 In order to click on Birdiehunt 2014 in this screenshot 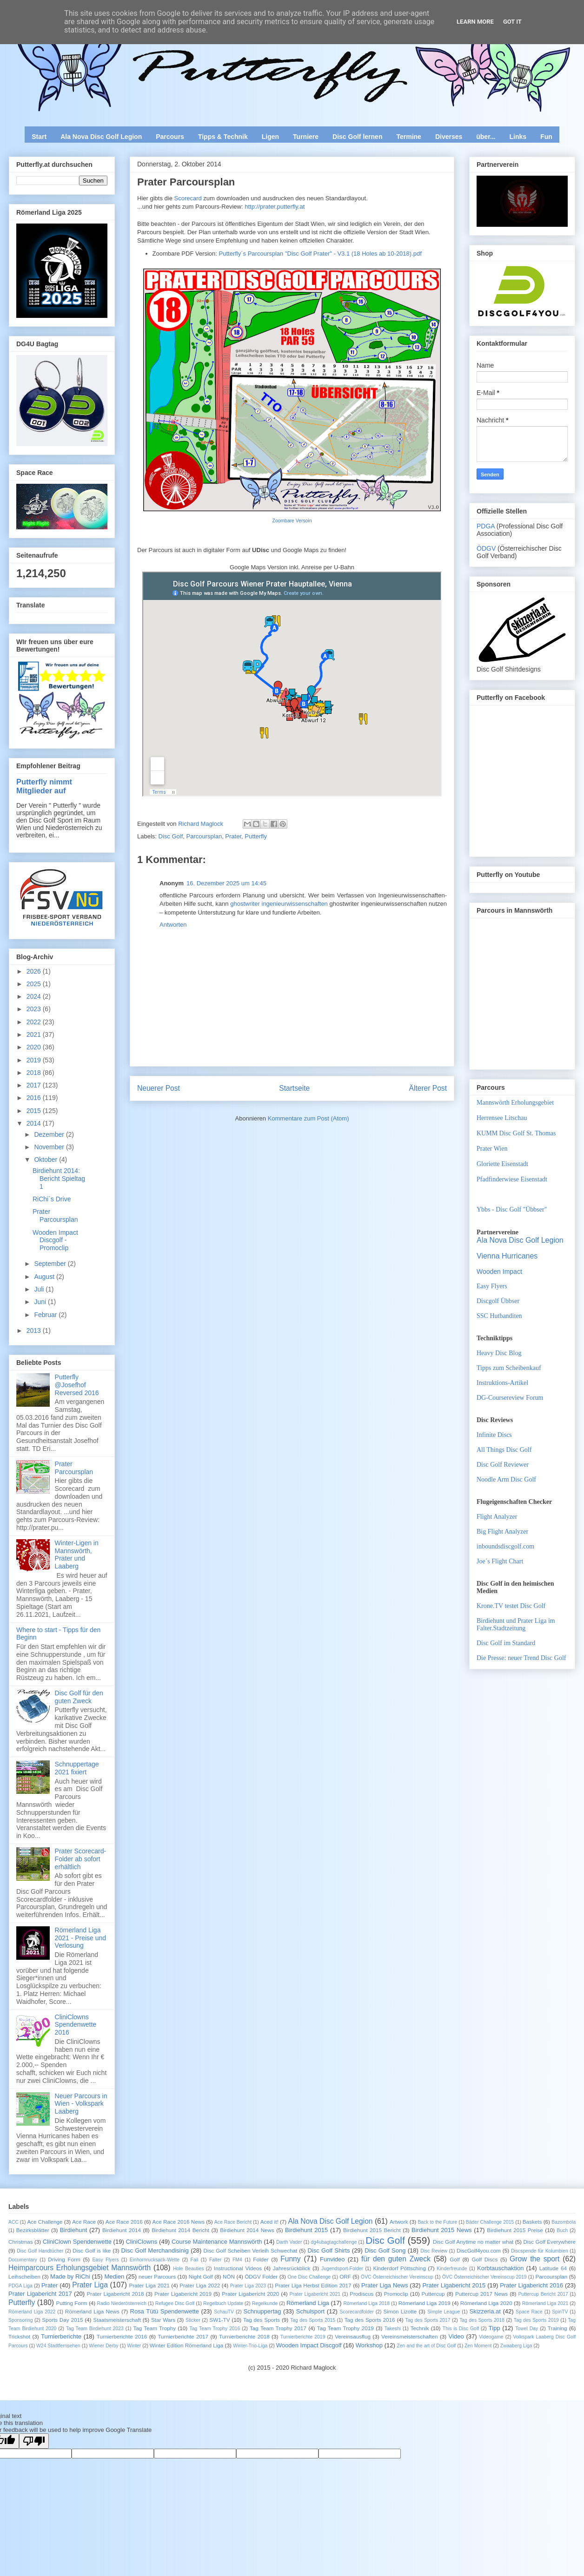, I will do `click(121, 2230)`.